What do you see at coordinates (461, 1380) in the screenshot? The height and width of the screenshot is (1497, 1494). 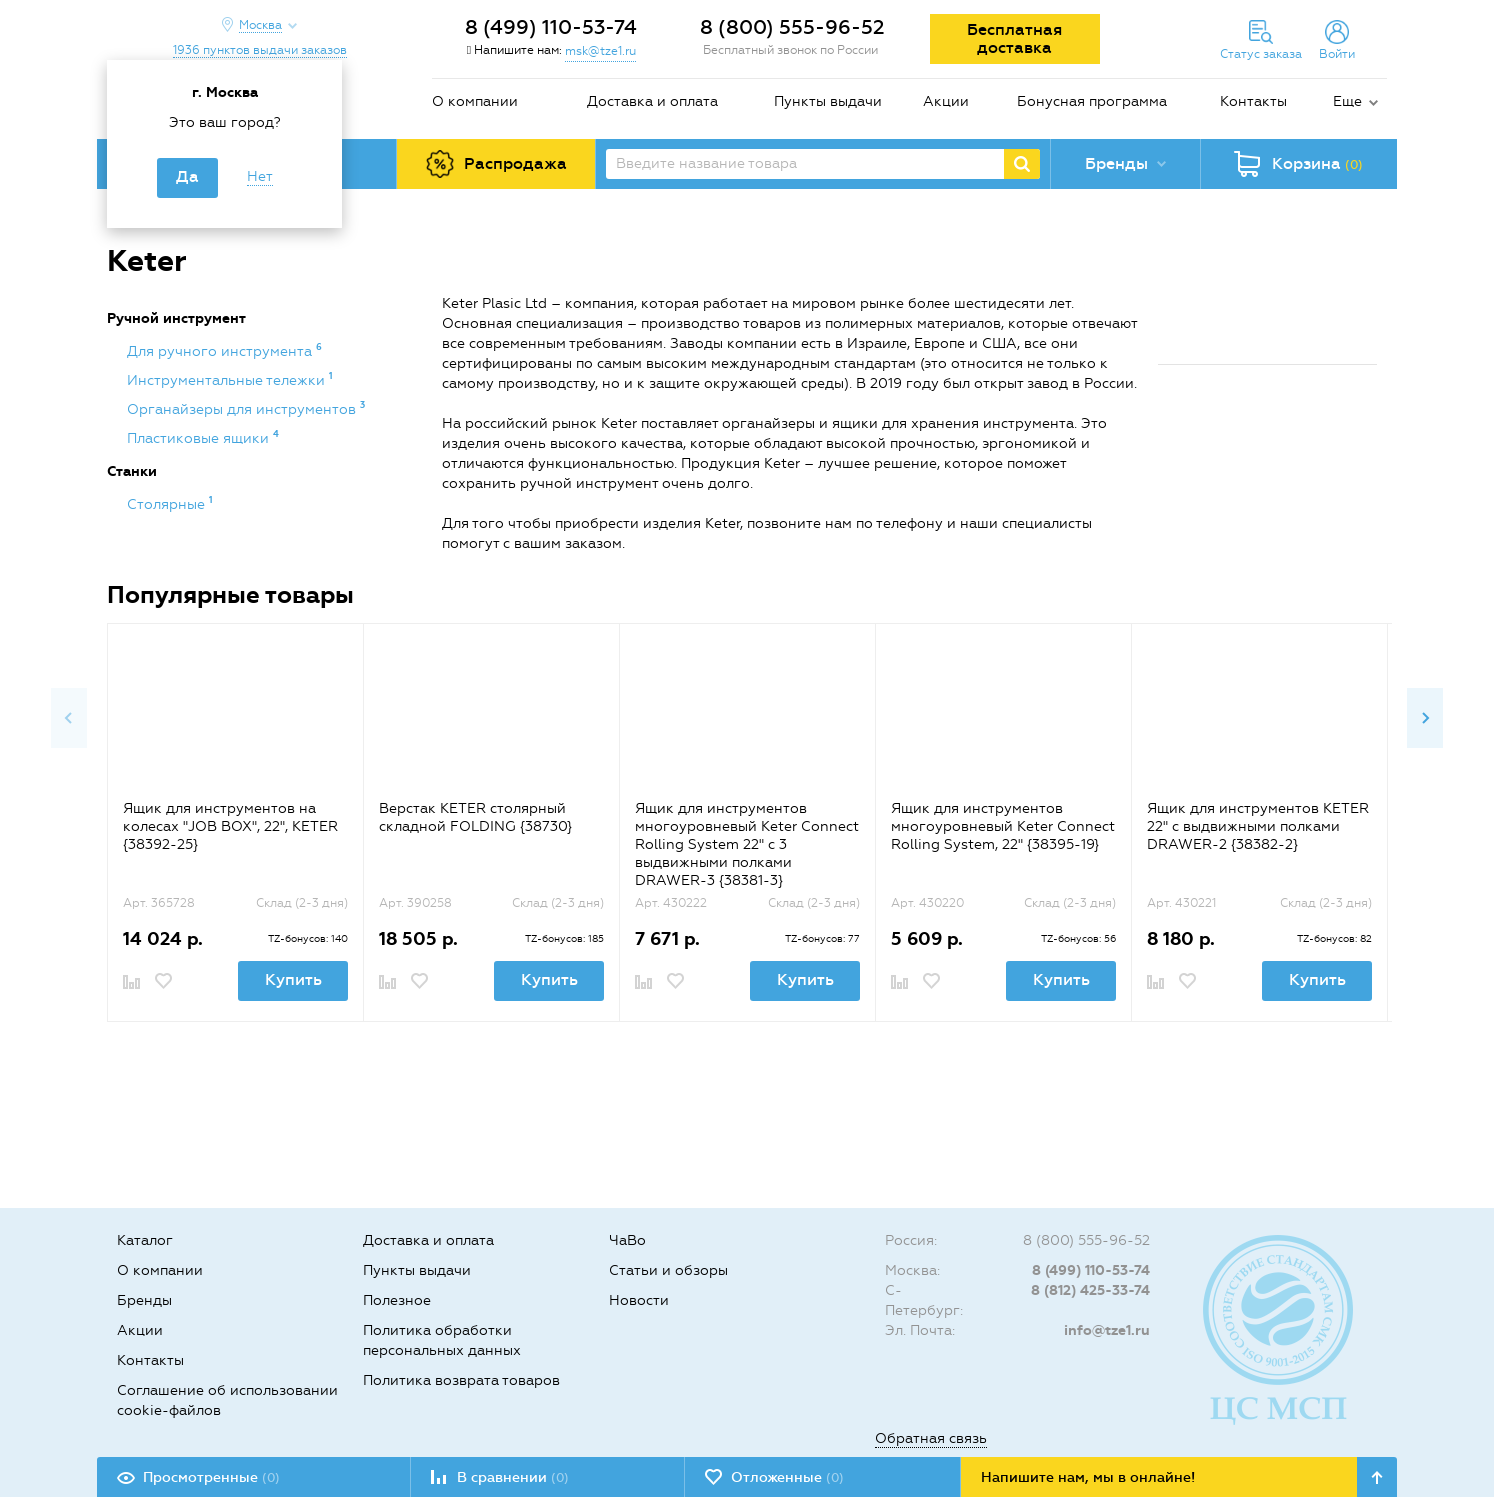 I see `Политика возврата товаров` at bounding box center [461, 1380].